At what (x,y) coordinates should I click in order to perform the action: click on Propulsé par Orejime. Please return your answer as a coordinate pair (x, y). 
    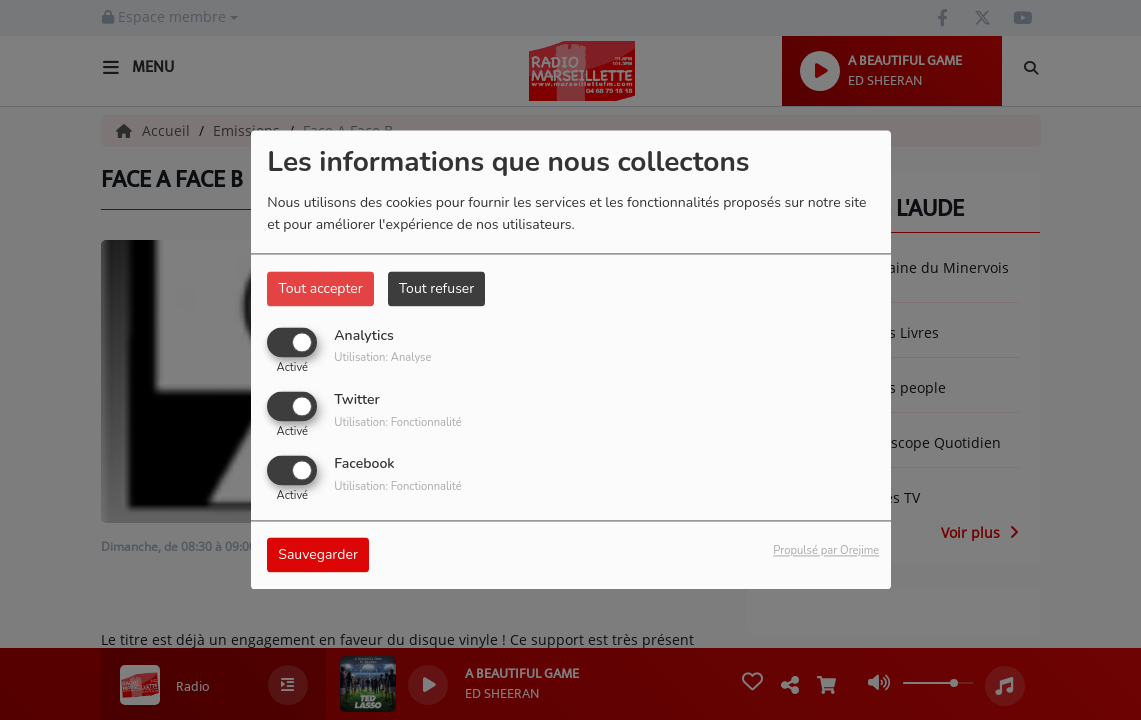
    Looking at the image, I should click on (826, 551).